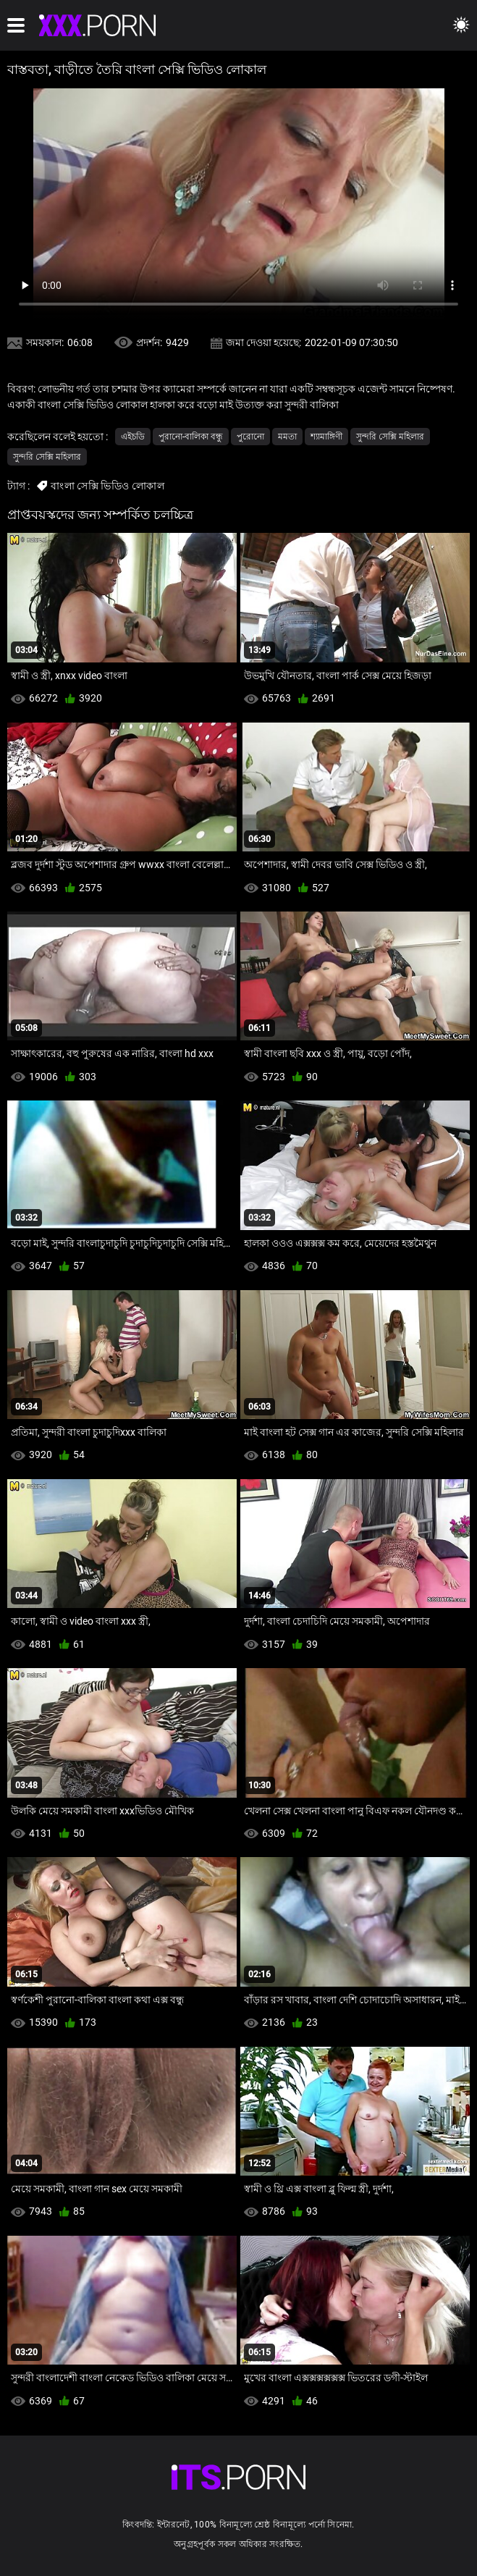 This screenshot has height=2576, width=477. Describe the element at coordinates (191, 437) in the screenshot. I see `পুরানো-বালিকা বন্ধু` at that location.